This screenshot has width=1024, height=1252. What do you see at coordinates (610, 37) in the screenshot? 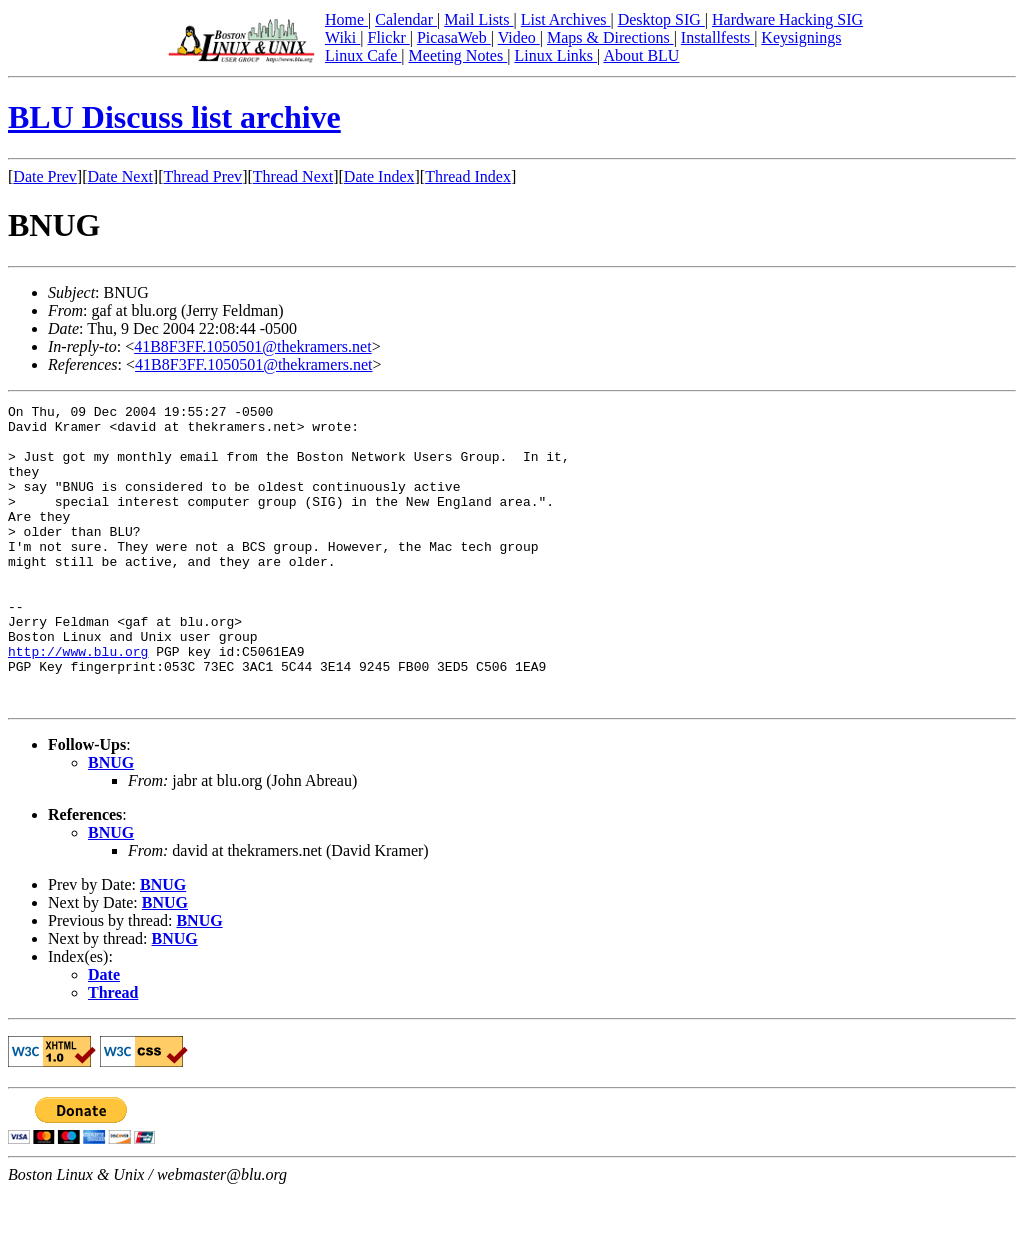
I see `Maps & Directions` at bounding box center [610, 37].